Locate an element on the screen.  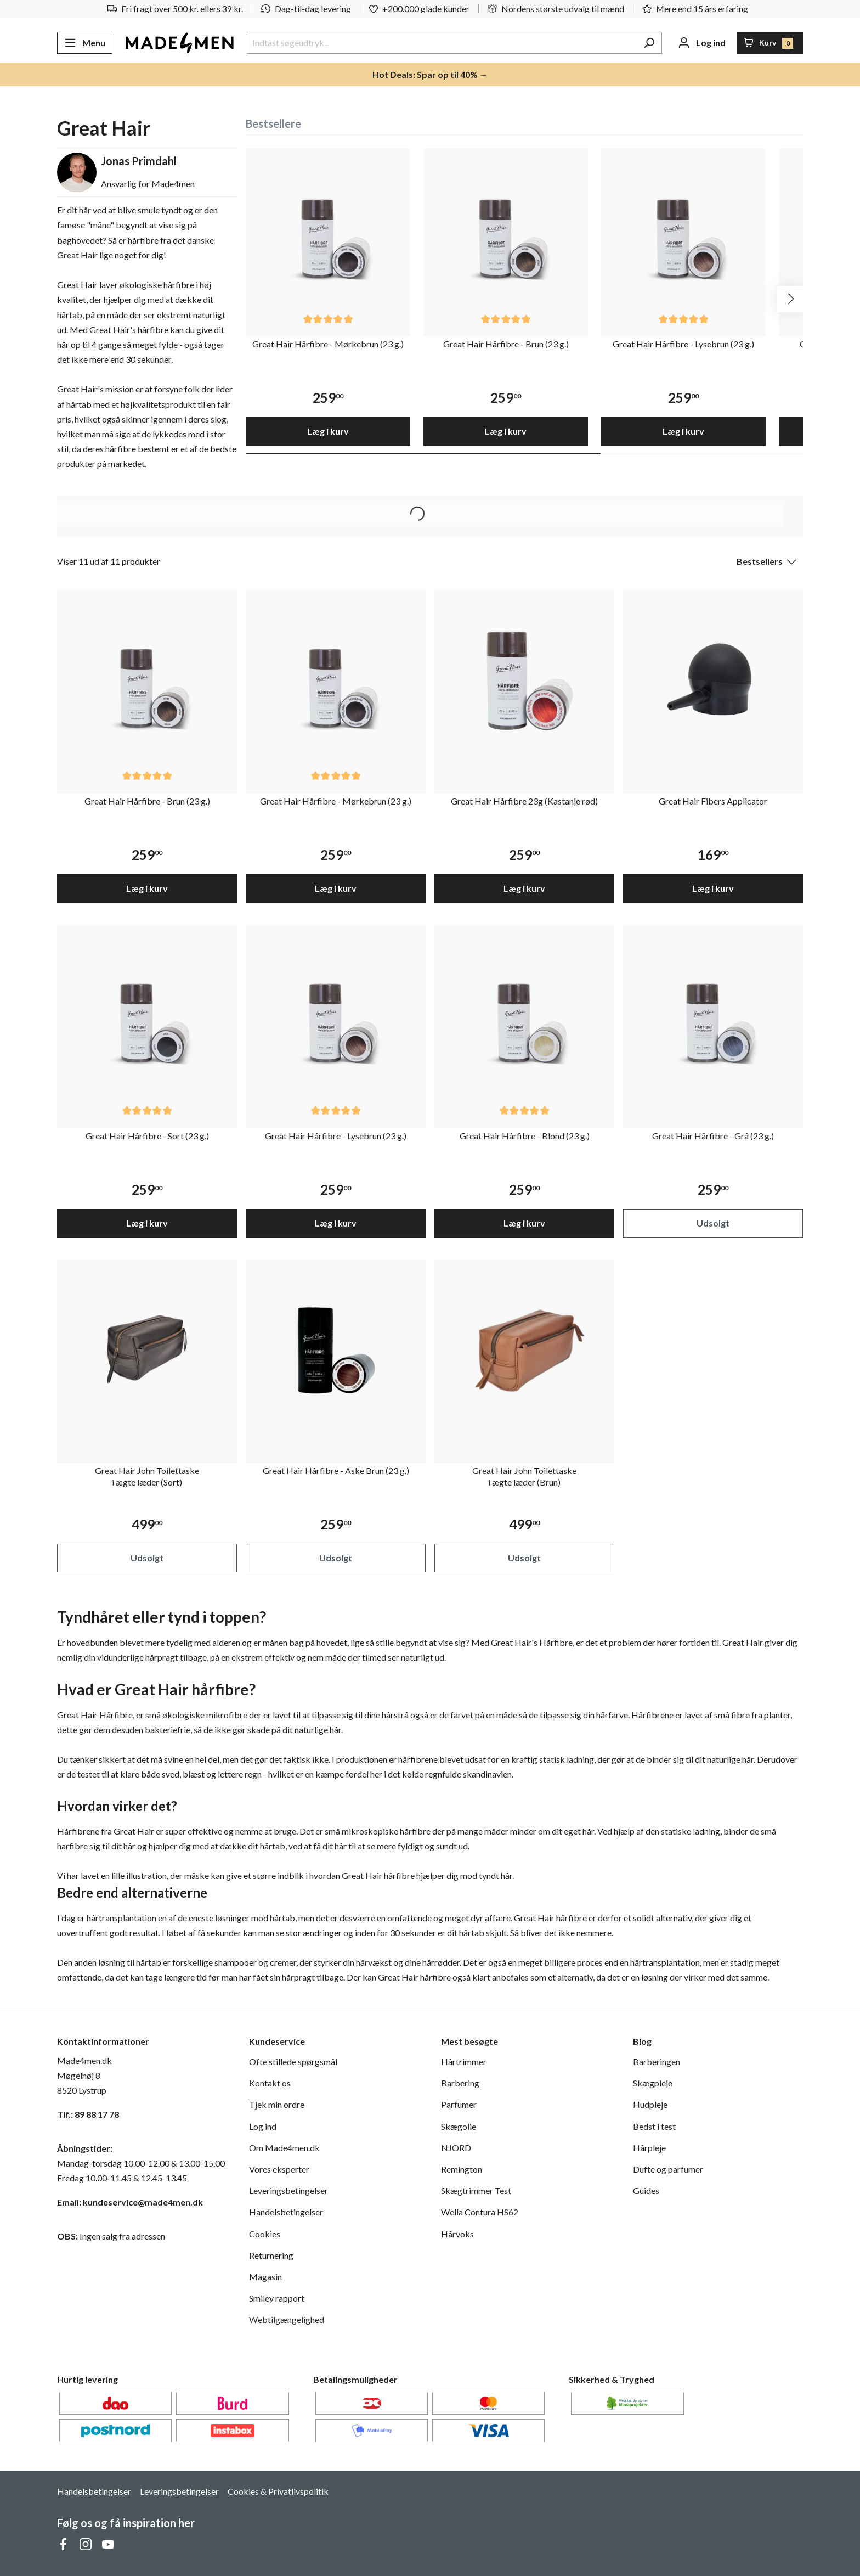
Barbering is located at coordinates (460, 2083).